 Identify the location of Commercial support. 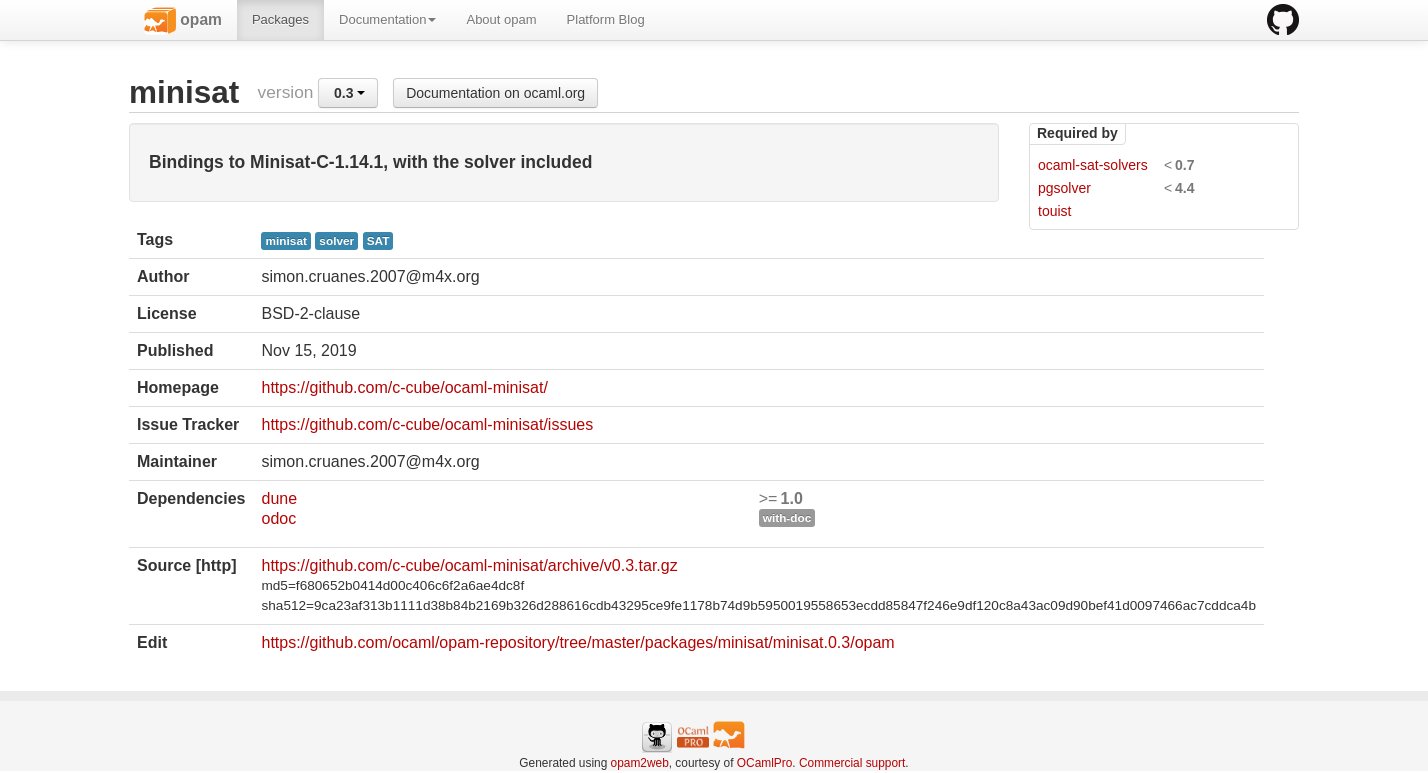
(852, 763).